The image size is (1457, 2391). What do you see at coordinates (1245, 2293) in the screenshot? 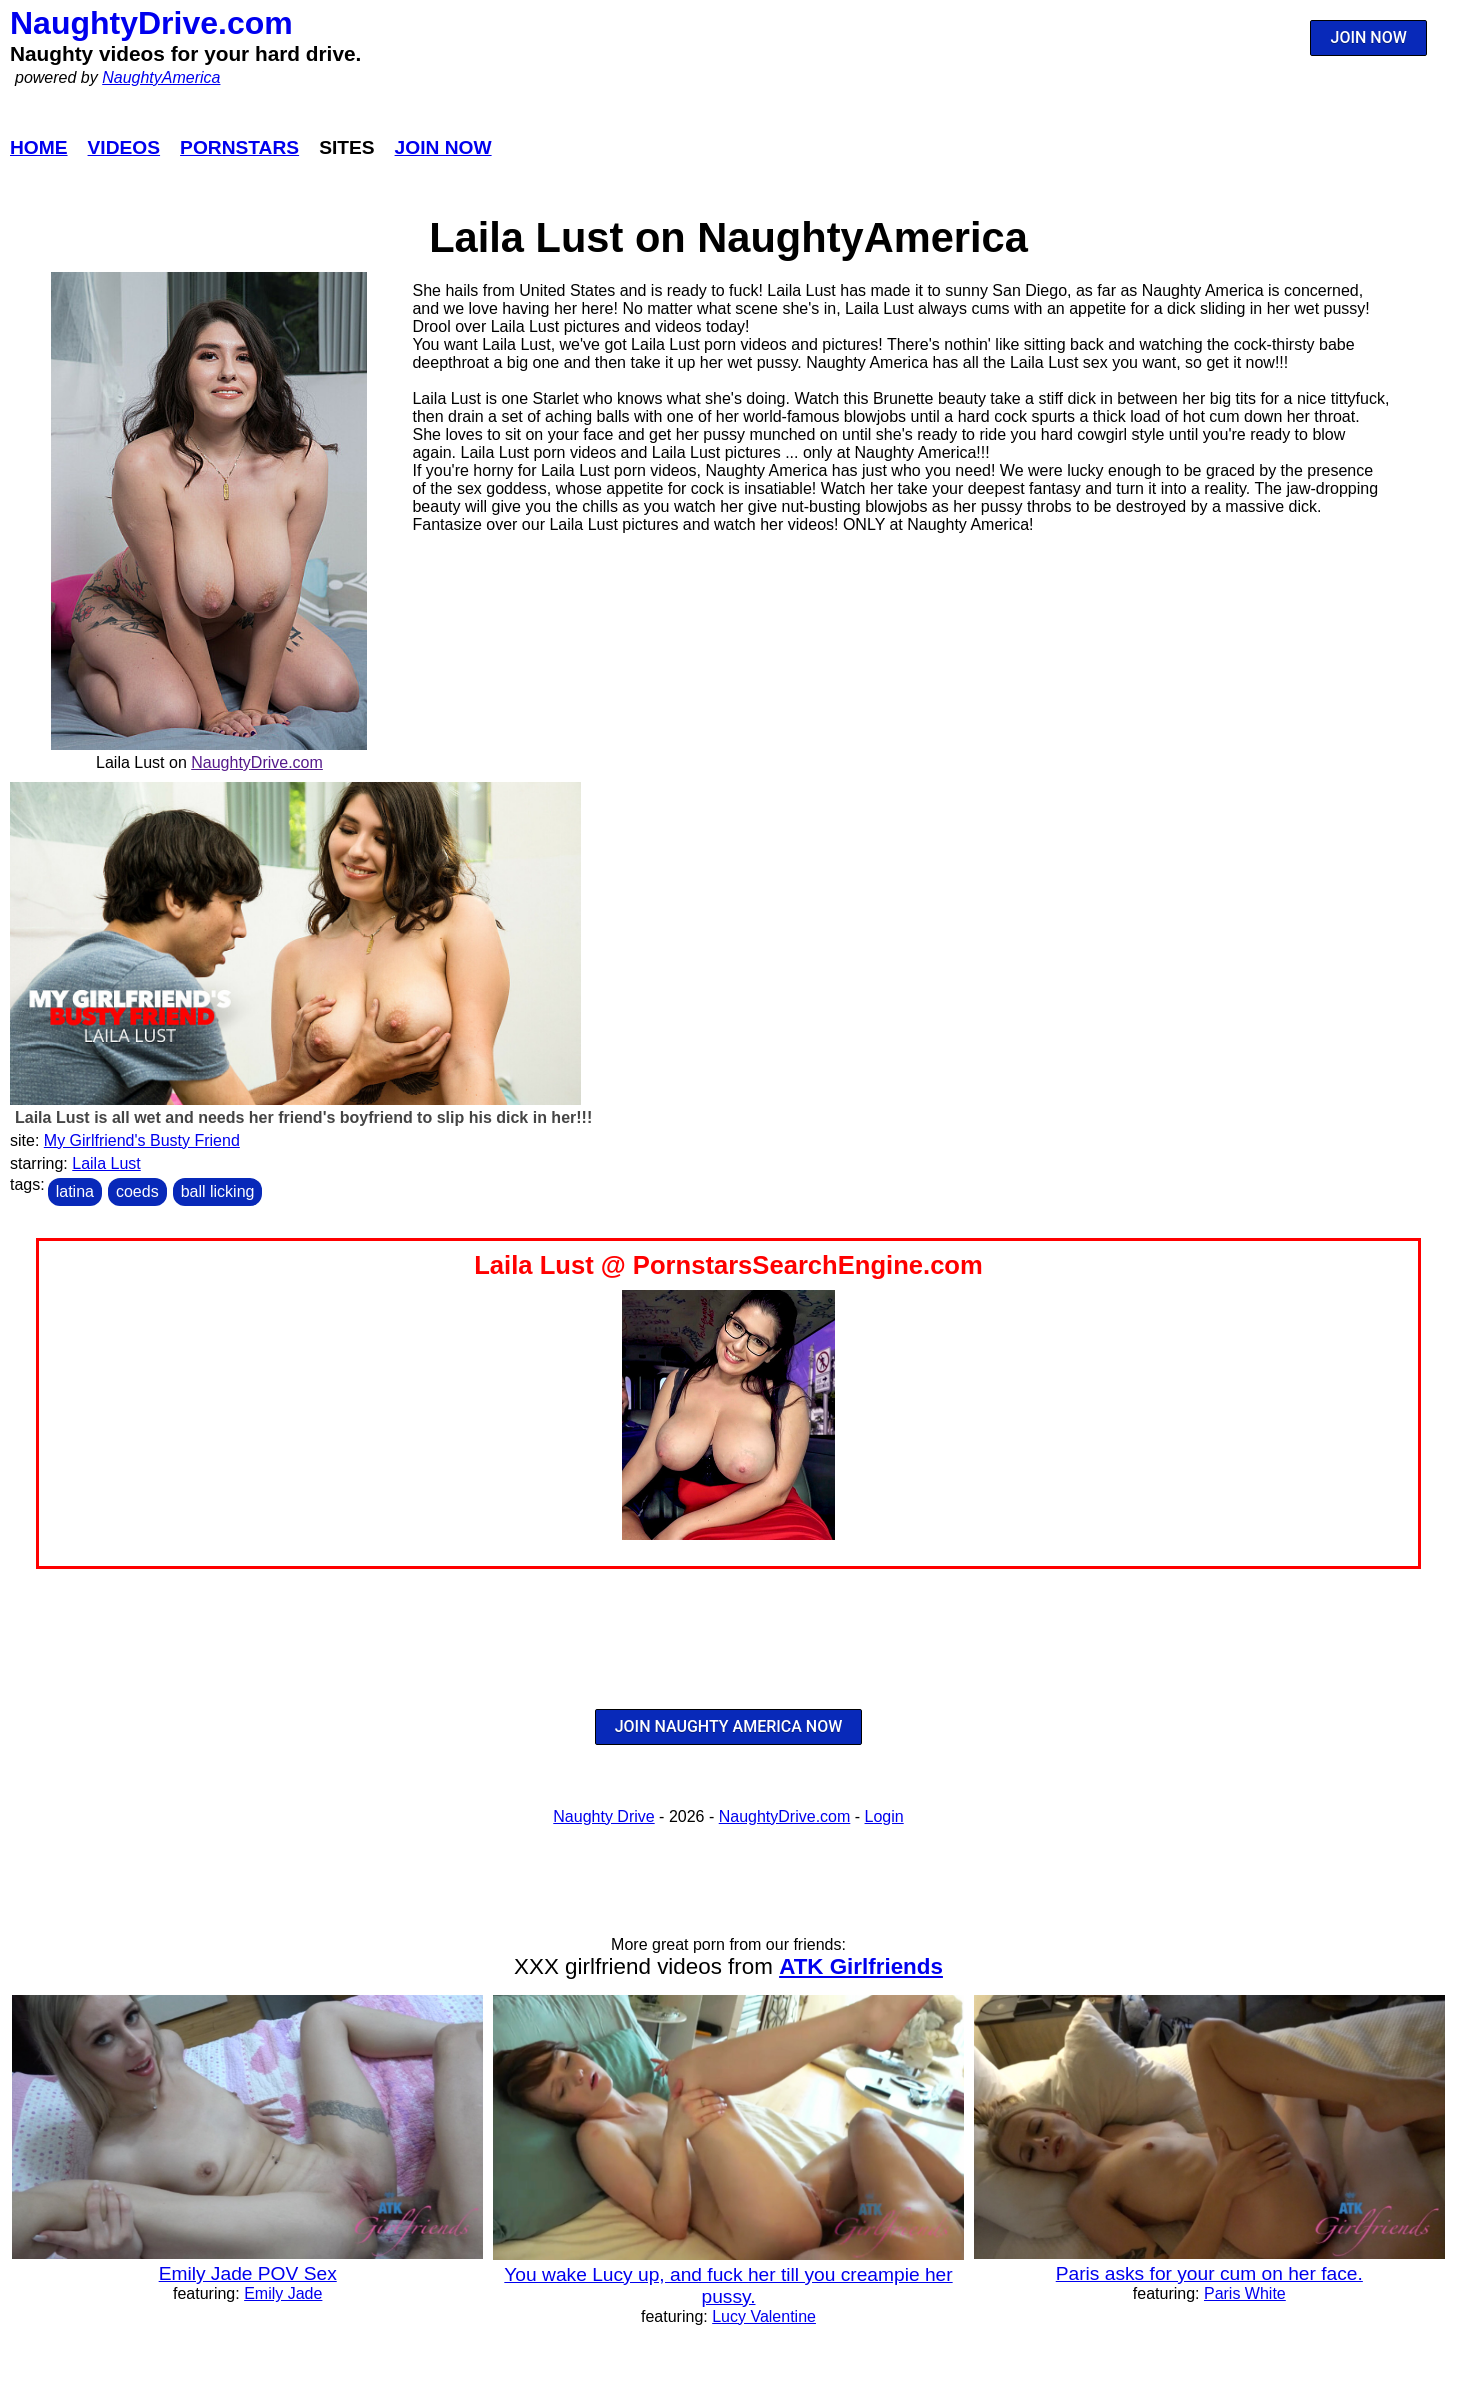
I see `Paris White` at bounding box center [1245, 2293].